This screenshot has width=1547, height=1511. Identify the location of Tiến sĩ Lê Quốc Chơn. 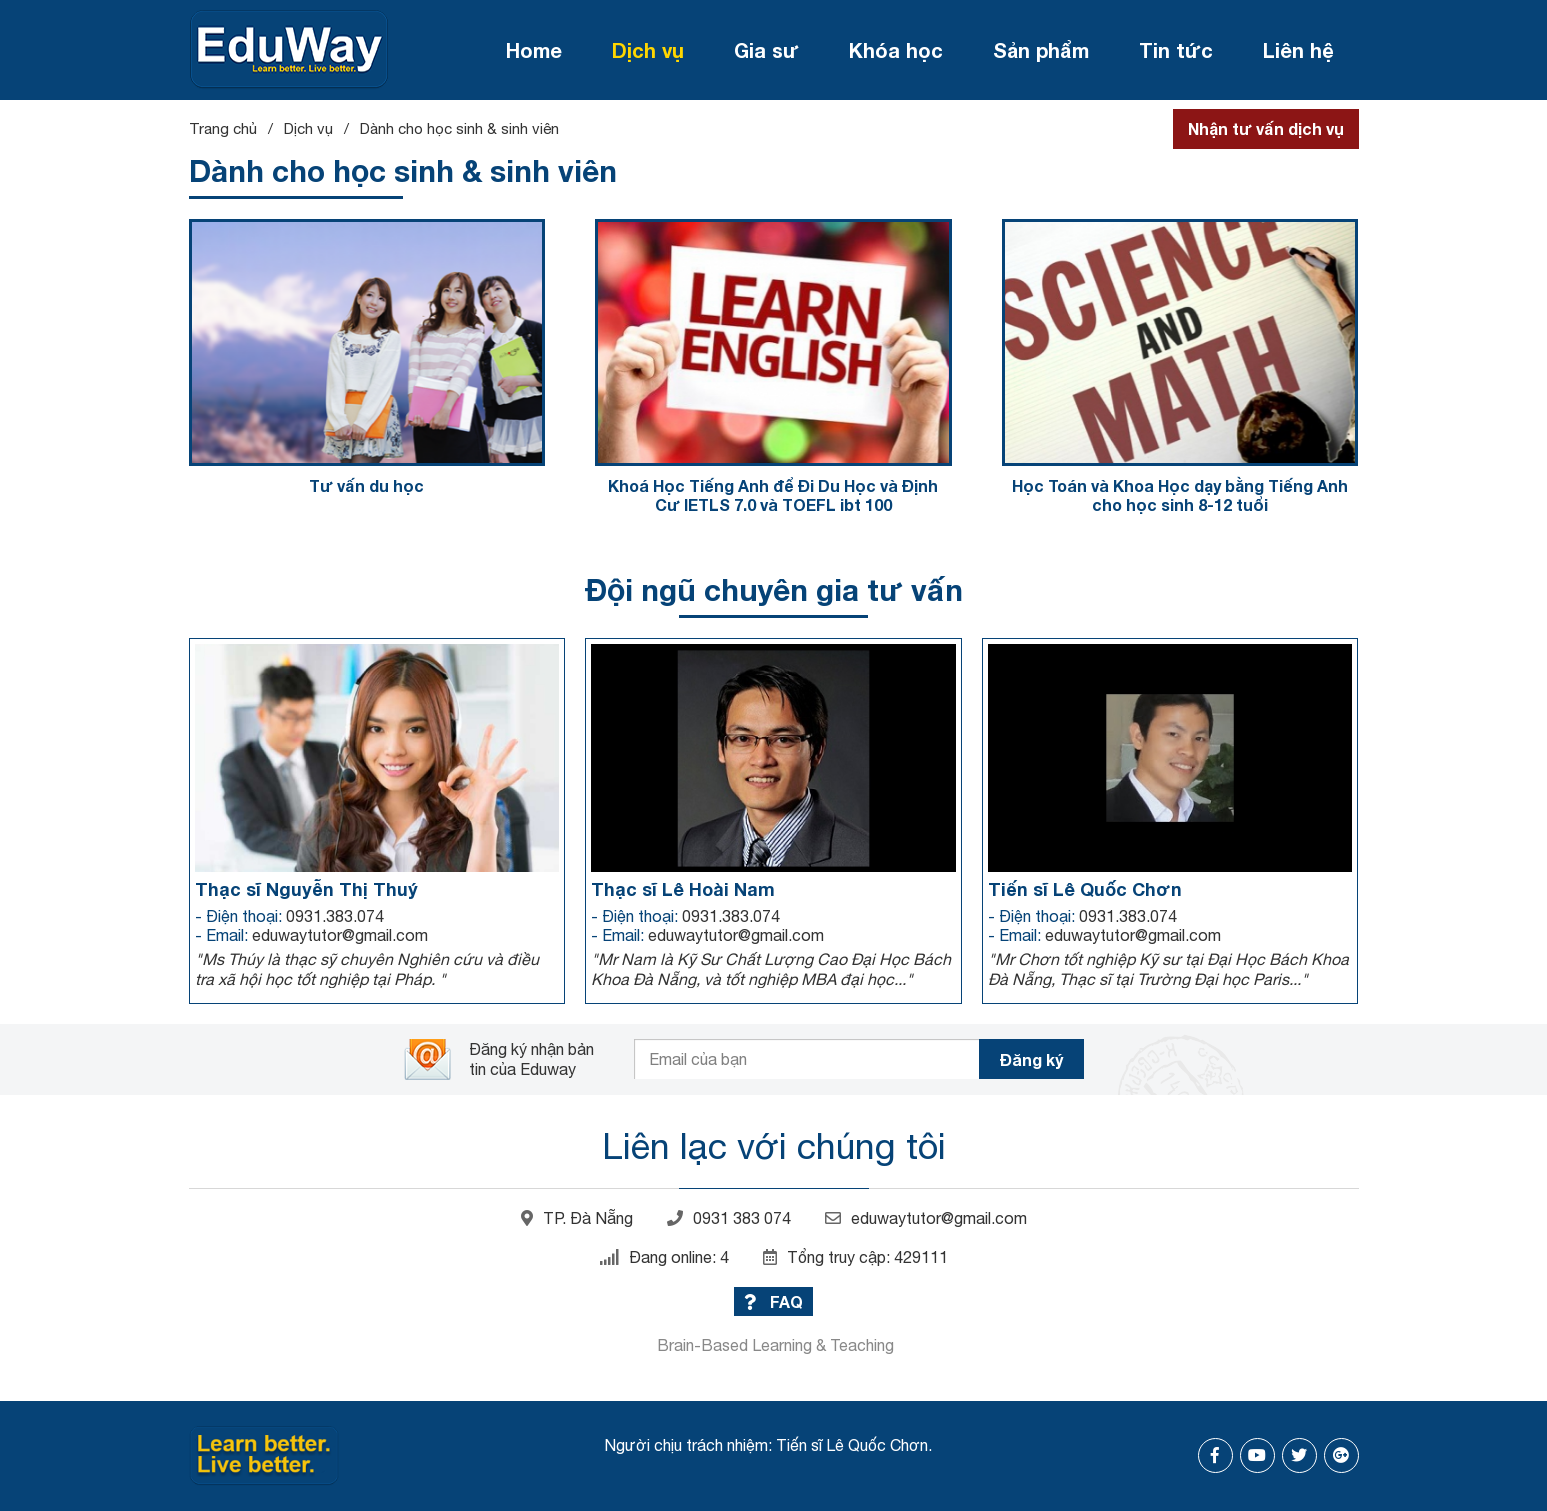
(1085, 889).